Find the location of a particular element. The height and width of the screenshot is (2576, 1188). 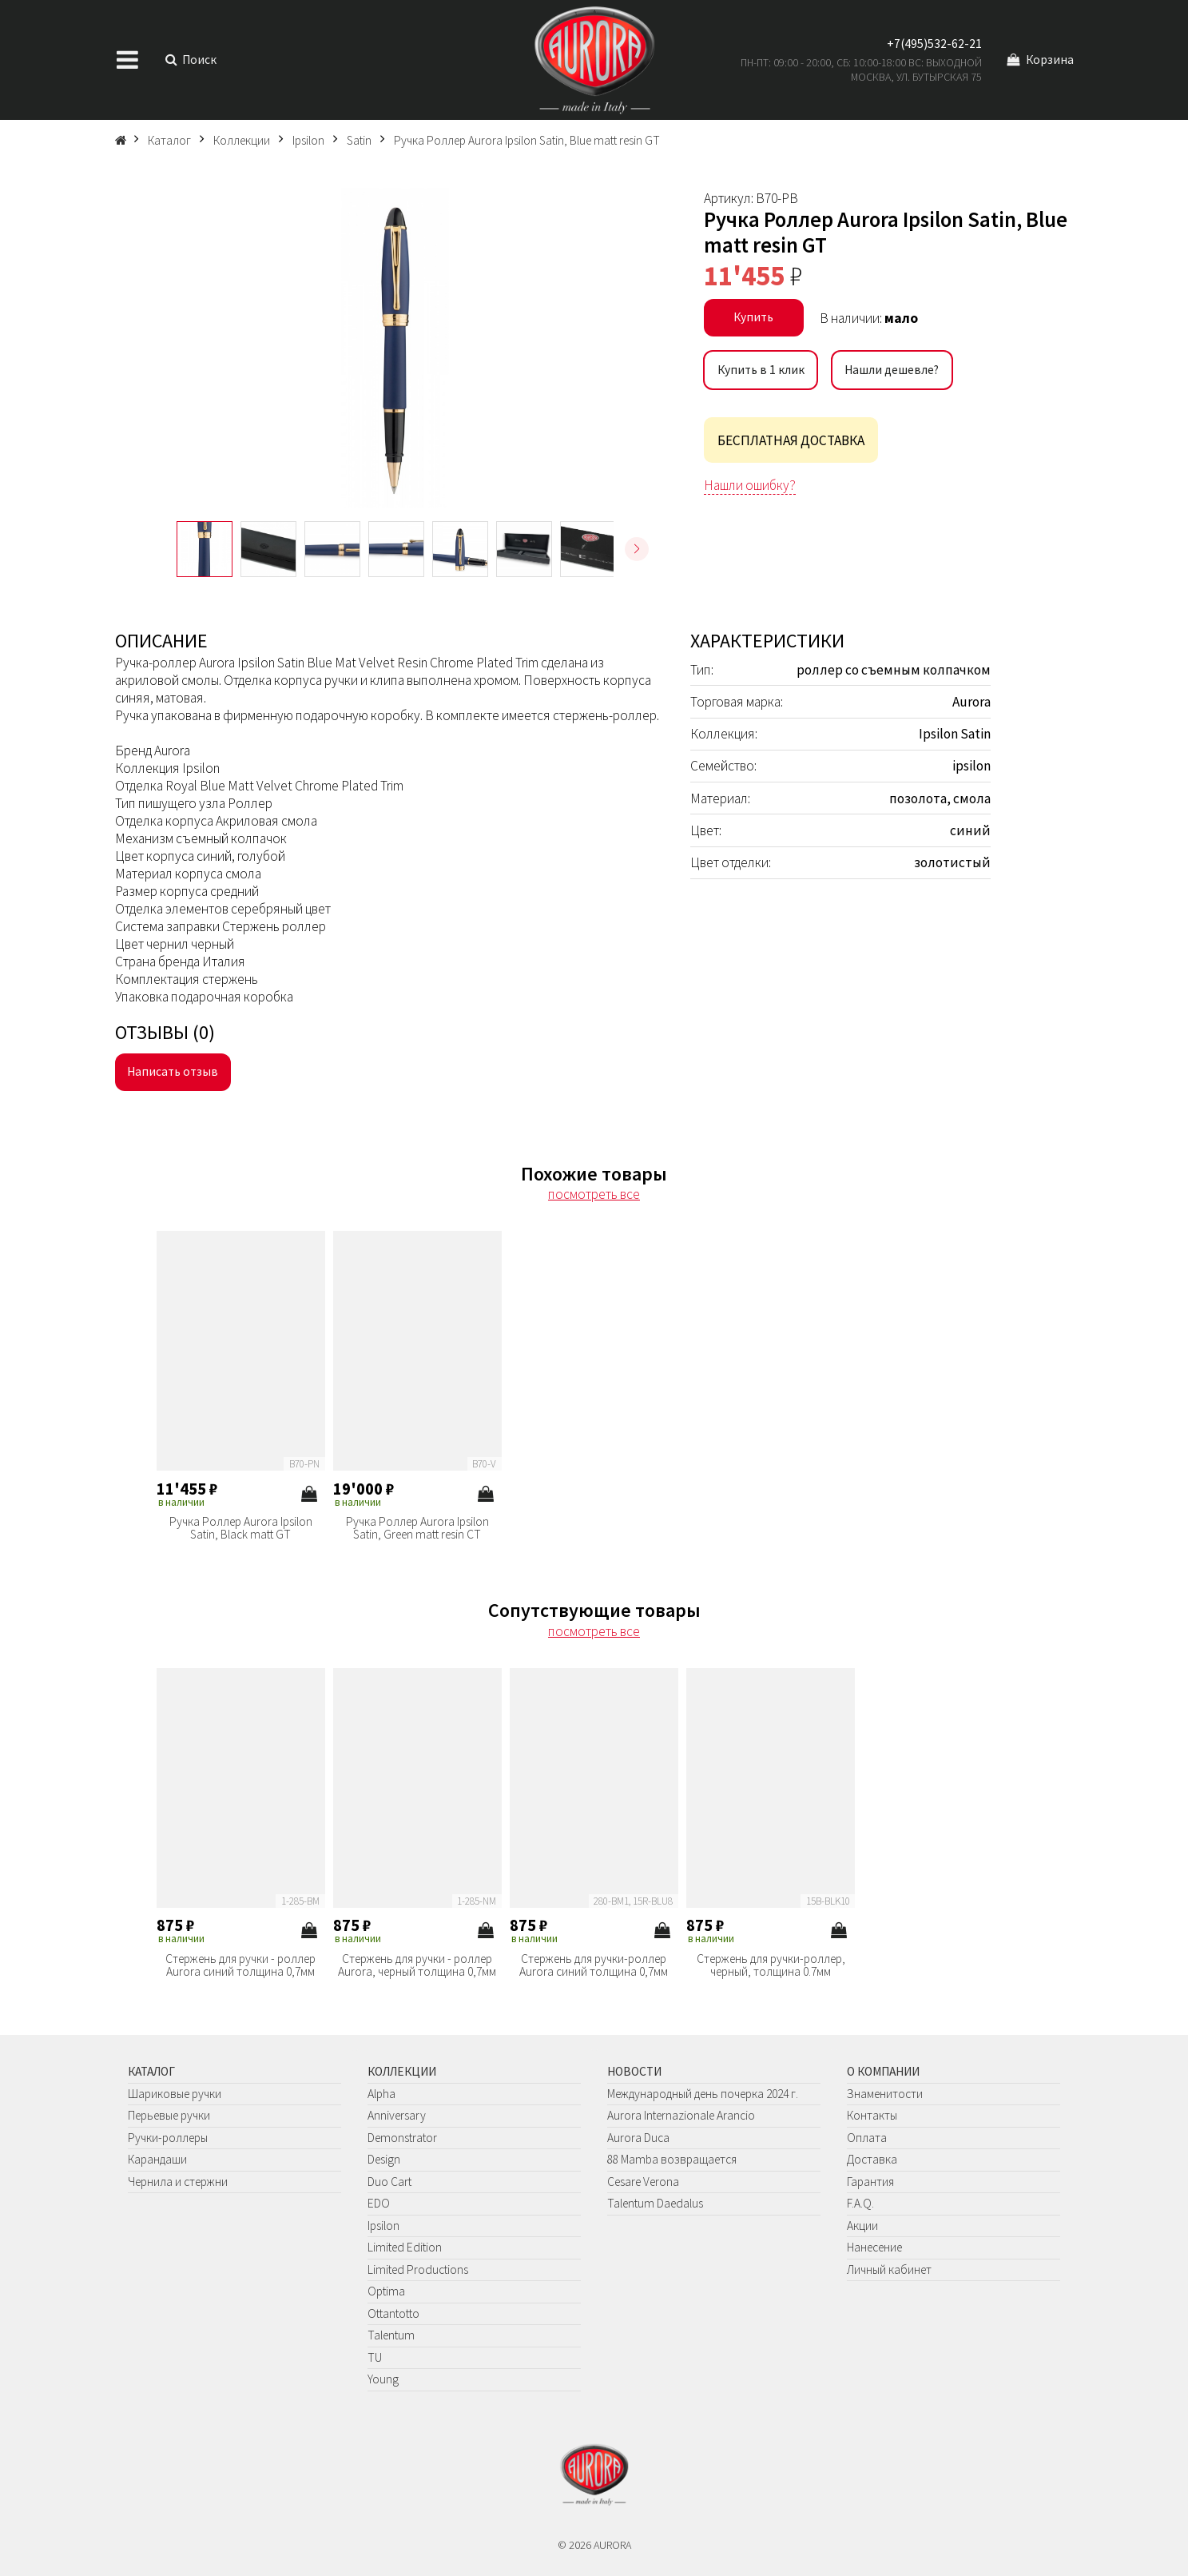

Гарантия is located at coordinates (870, 2181).